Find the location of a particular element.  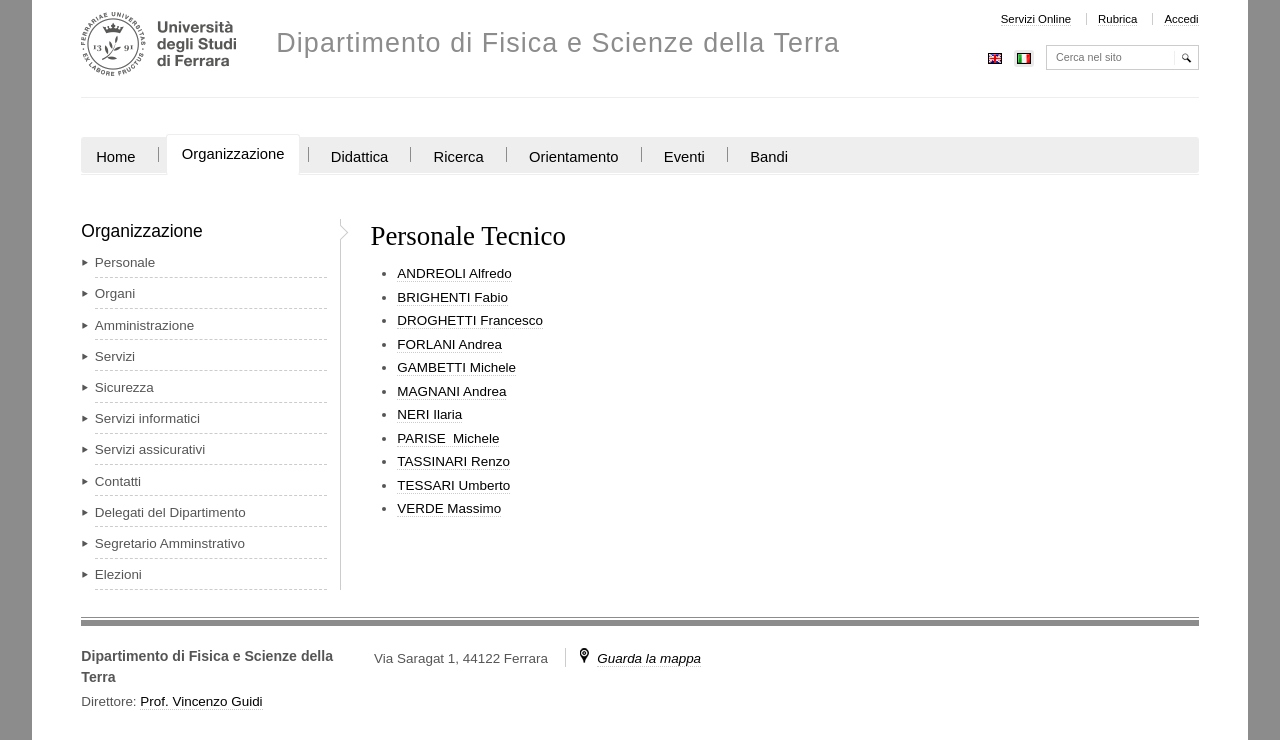

TASSINARI Renzo is located at coordinates (453, 461).